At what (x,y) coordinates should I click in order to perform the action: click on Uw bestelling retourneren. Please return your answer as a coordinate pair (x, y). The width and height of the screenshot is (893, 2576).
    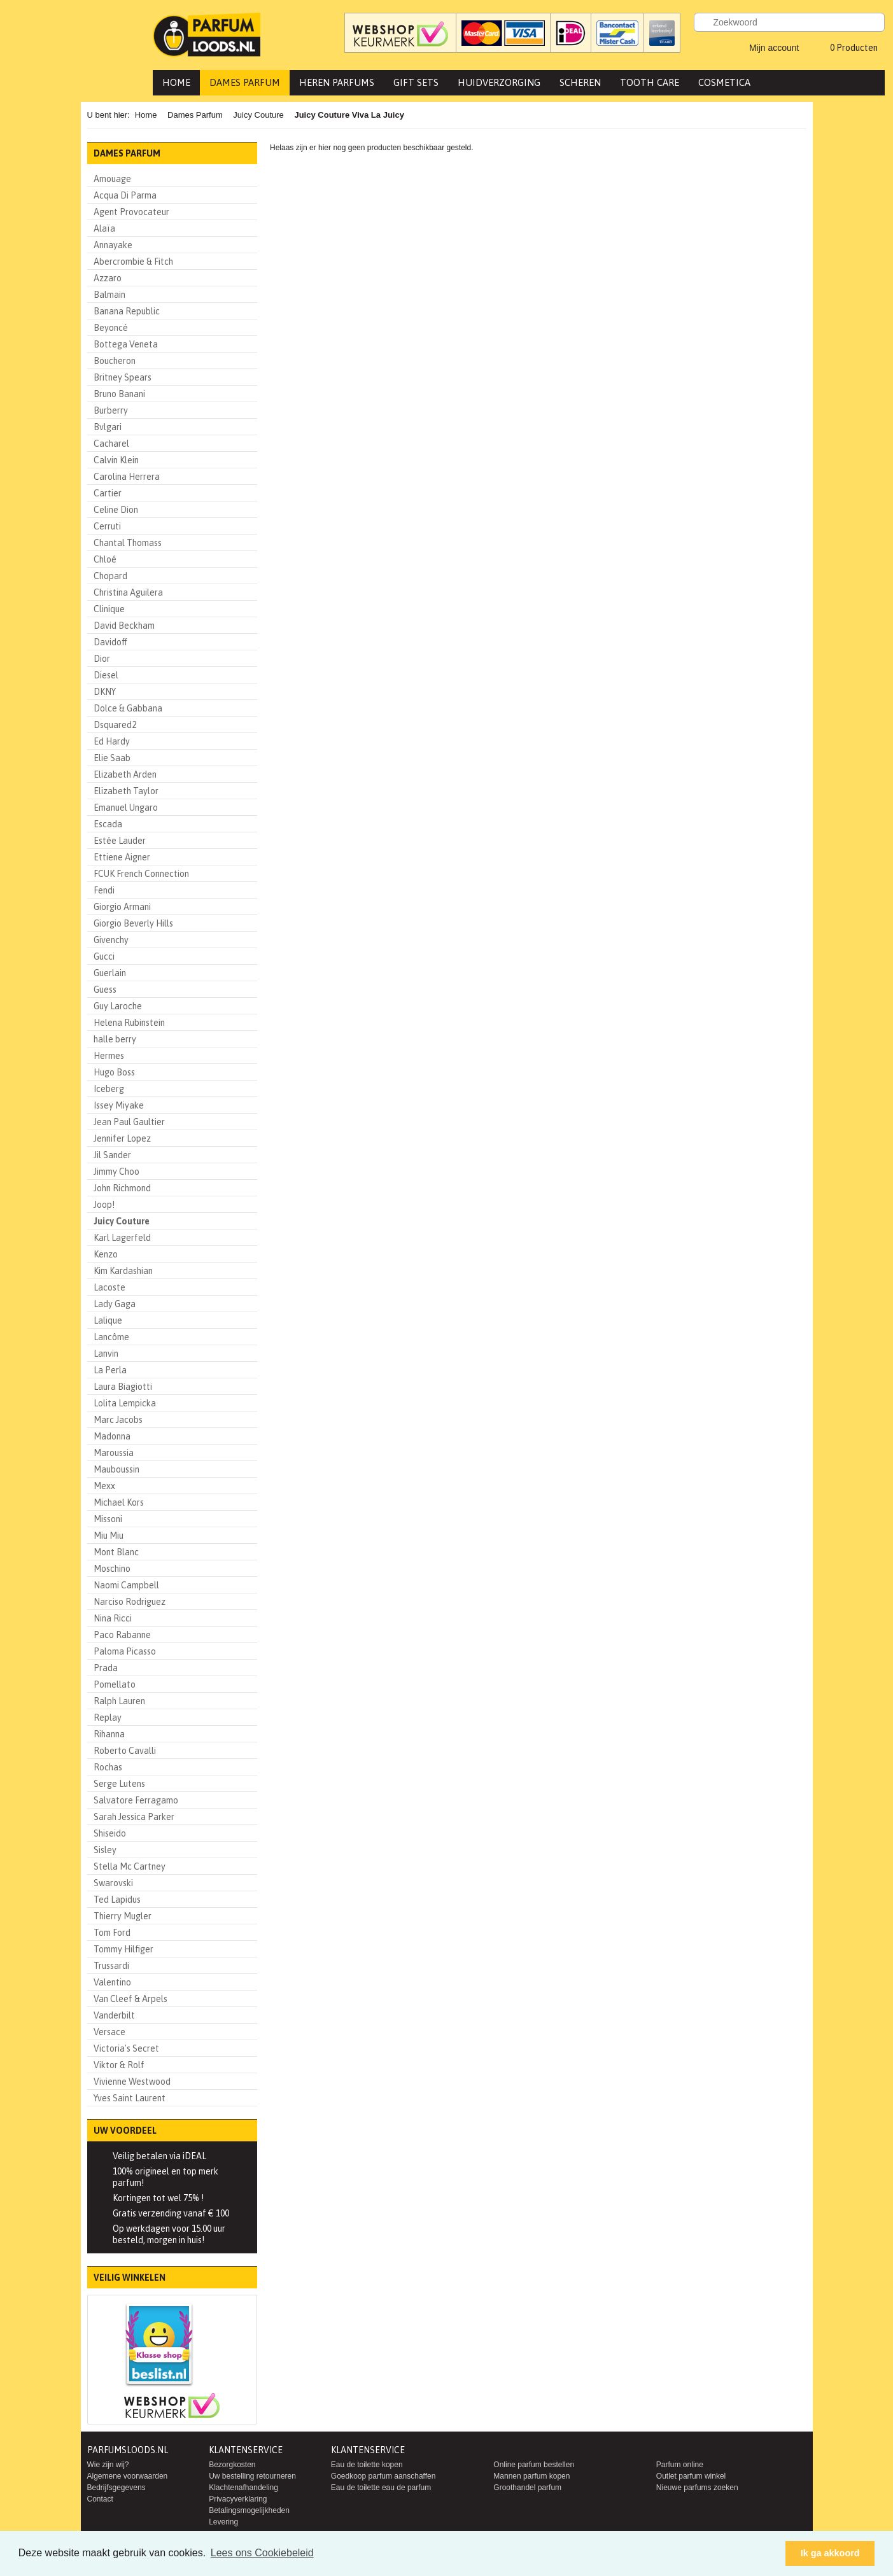
    Looking at the image, I should click on (252, 2476).